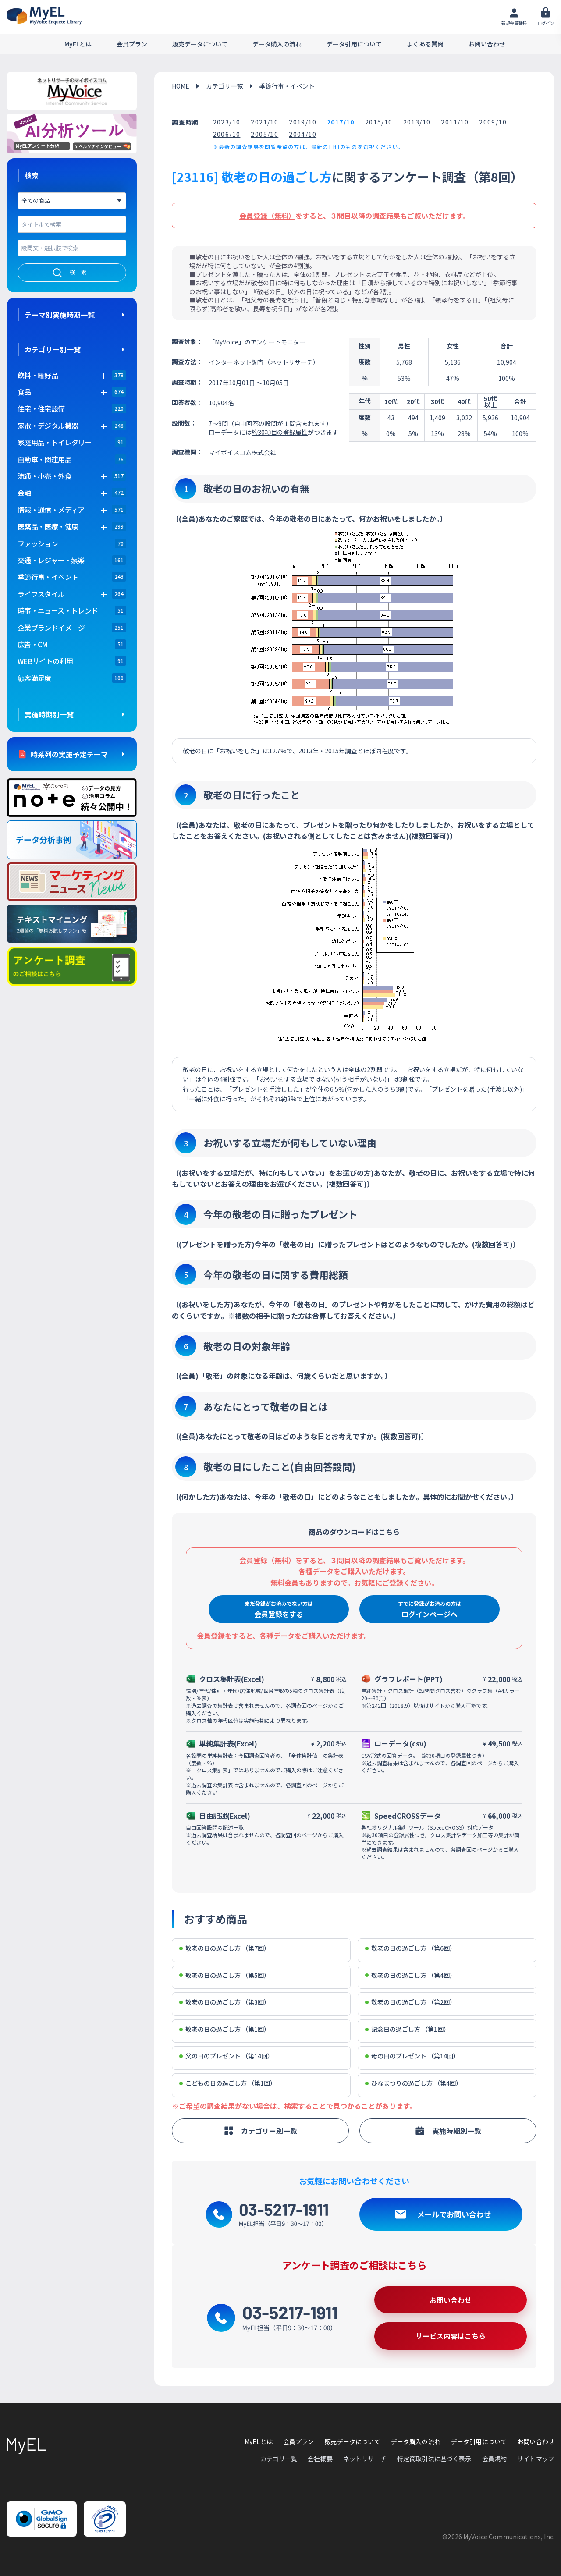 The height and width of the screenshot is (2576, 561). Describe the element at coordinates (44, 459) in the screenshot. I see `自動車・関連用品` at that location.